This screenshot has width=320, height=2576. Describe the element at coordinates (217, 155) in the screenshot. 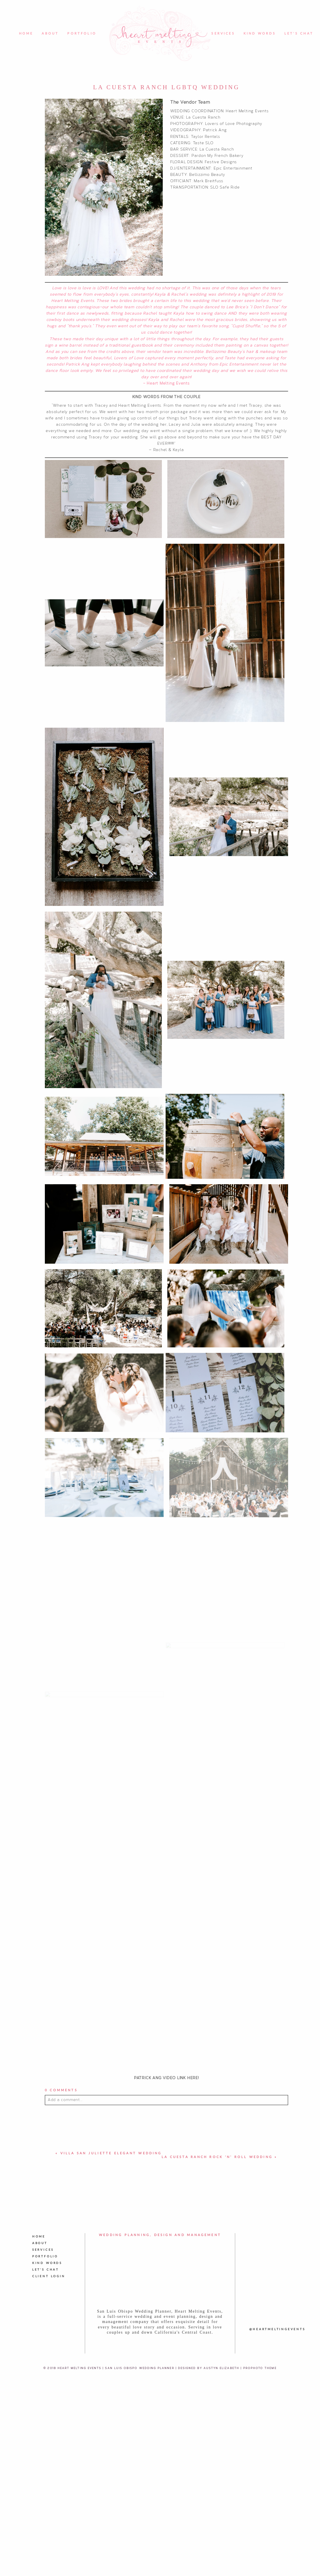

I see `Pardon My French Bakery` at that location.